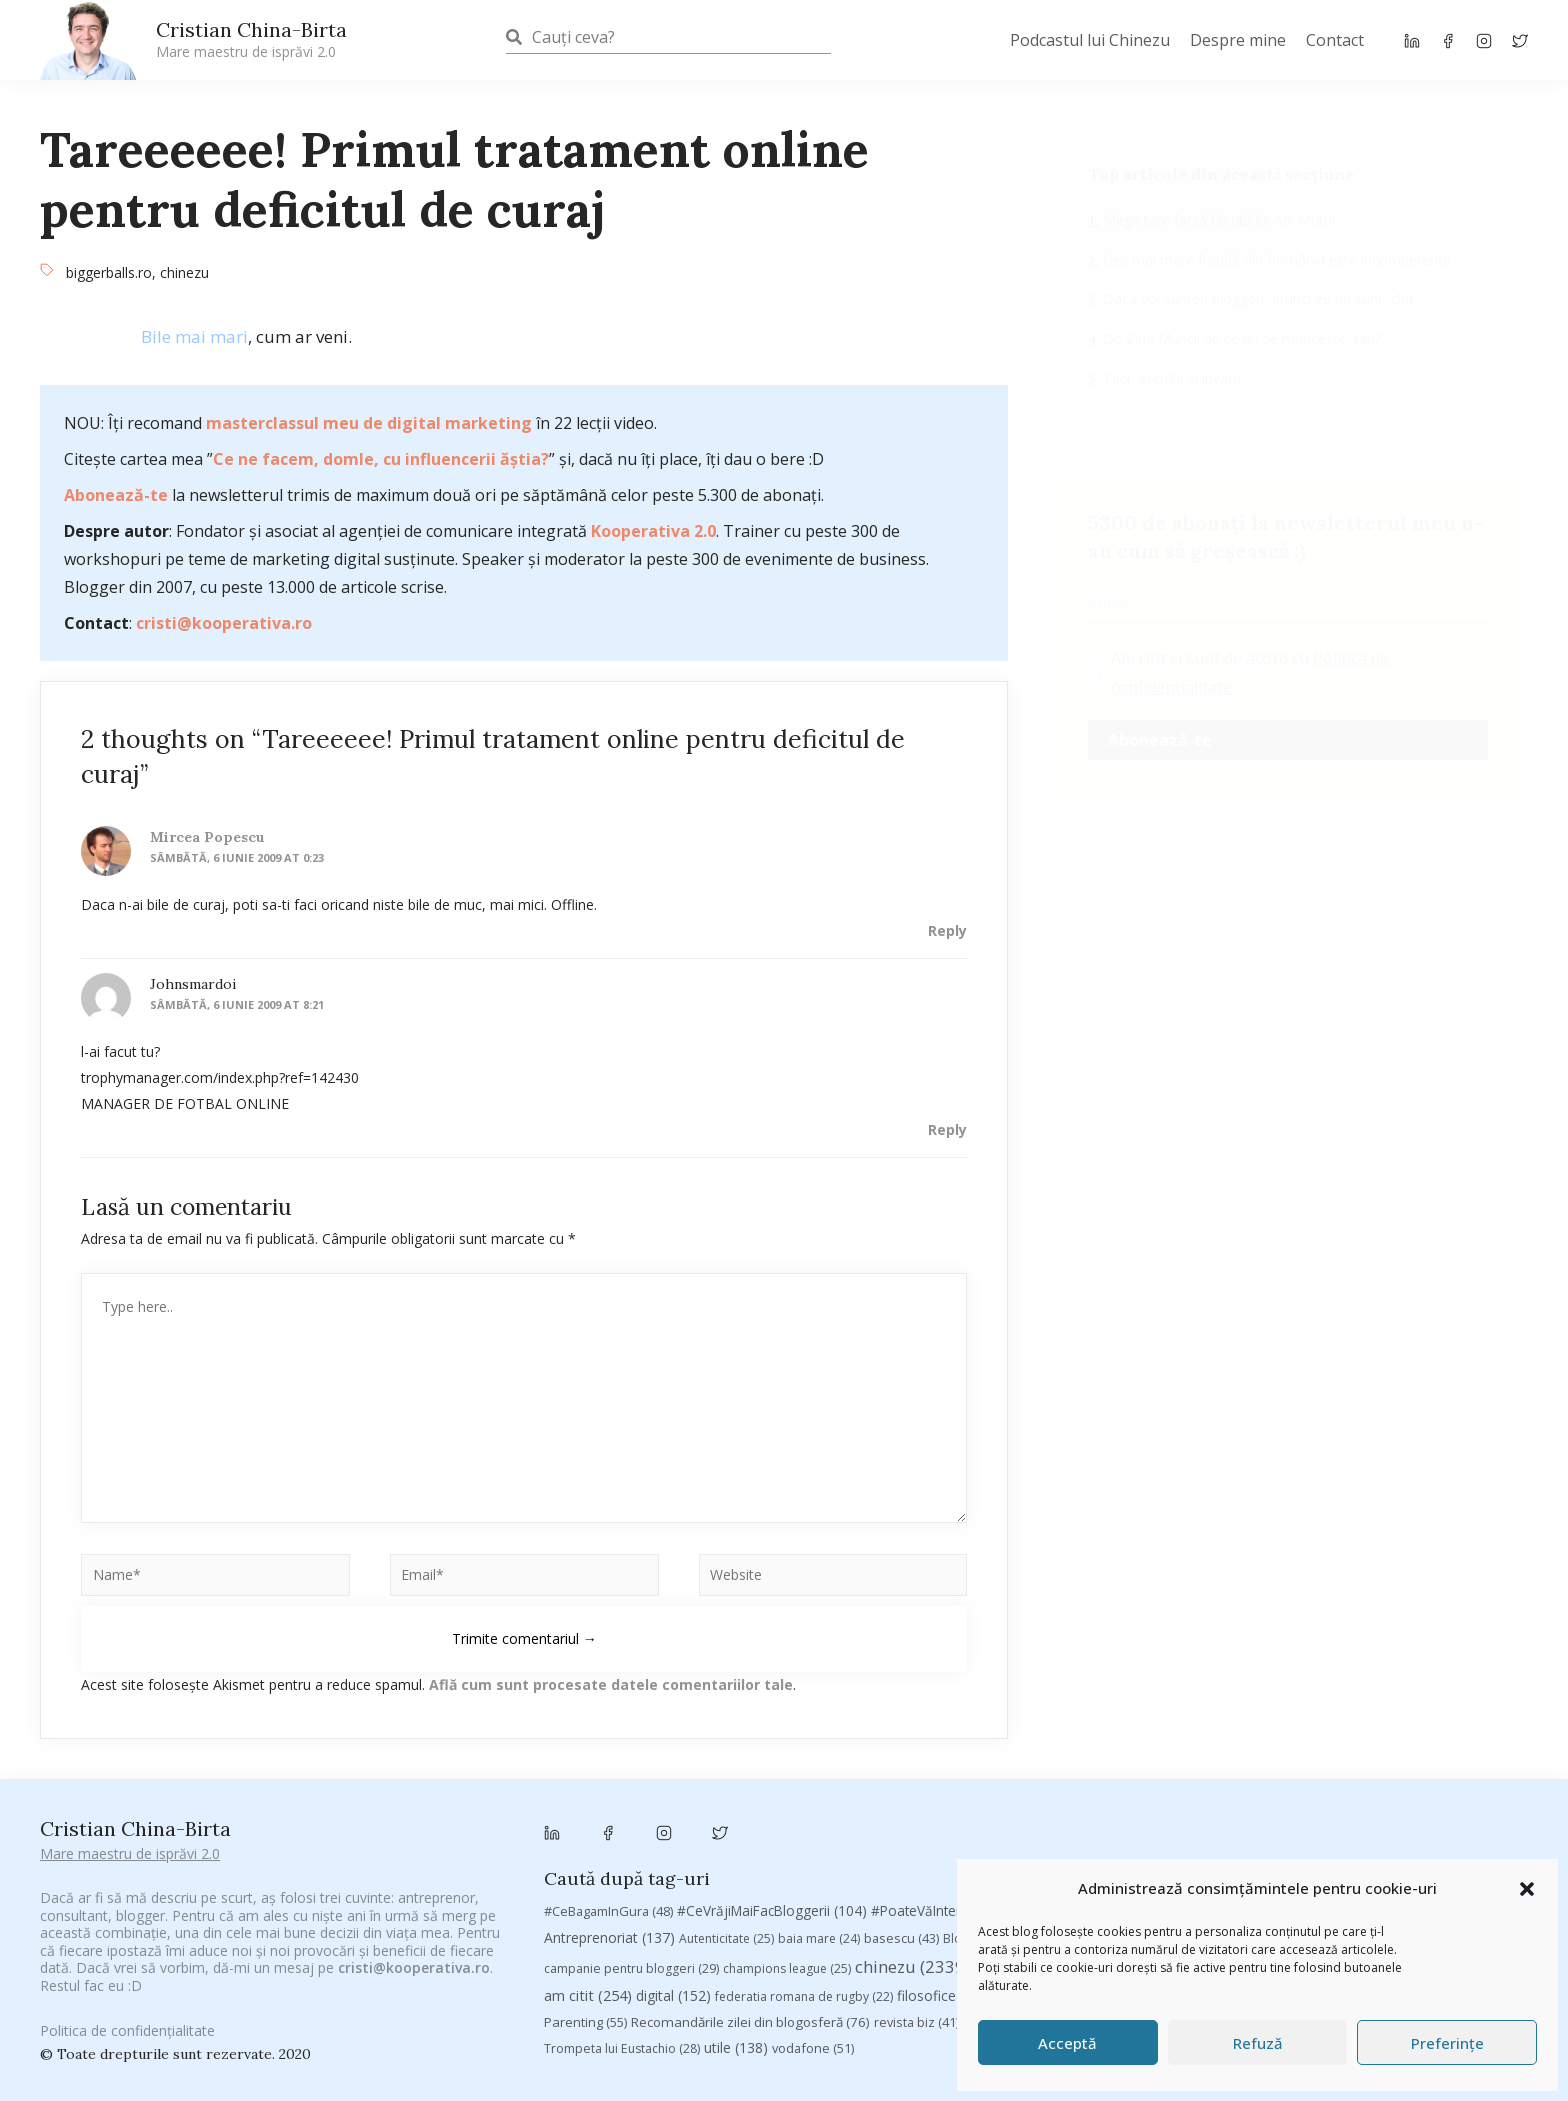  I want to click on Preferințe, so click(1447, 2043).